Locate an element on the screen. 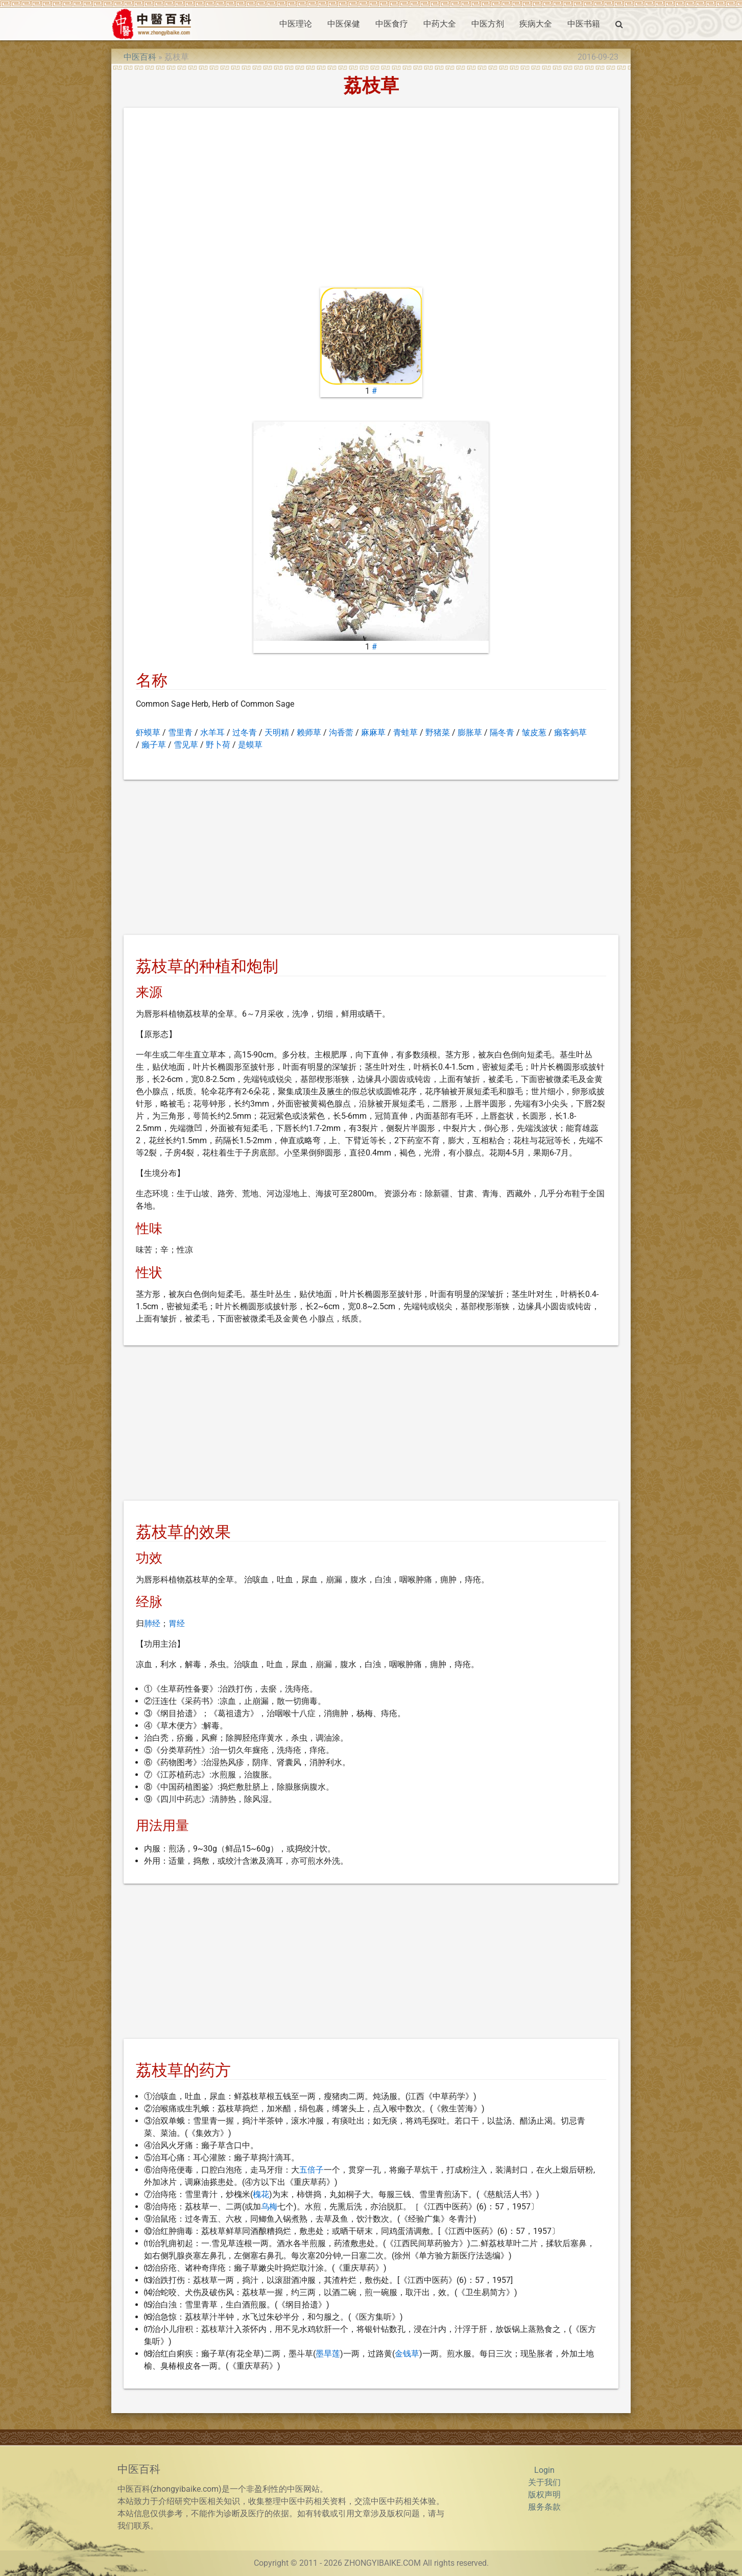 Image resolution: width=742 pixels, height=2576 pixels. 野卜荷 is located at coordinates (218, 745).